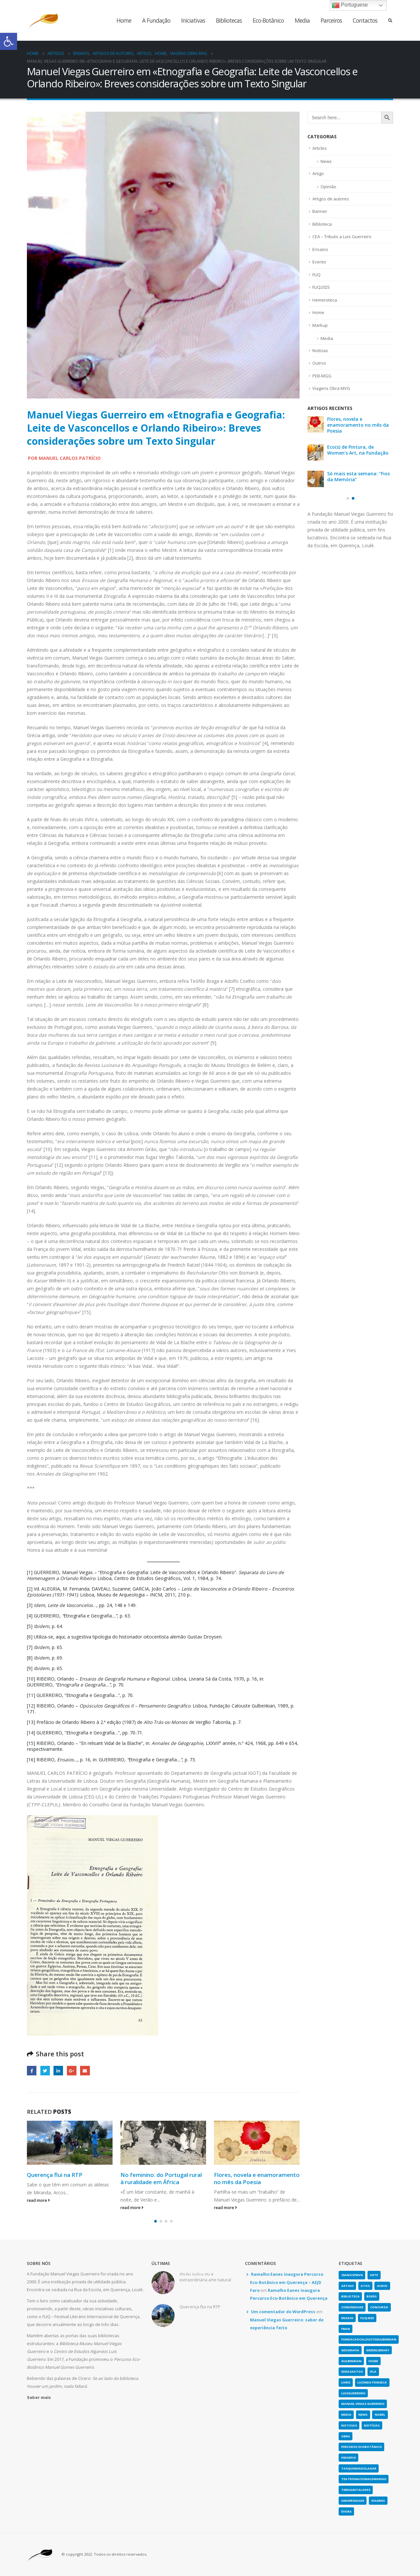 Image resolution: width=420 pixels, height=2576 pixels. Describe the element at coordinates (320, 249) in the screenshot. I see `Ensaios [link]` at that location.